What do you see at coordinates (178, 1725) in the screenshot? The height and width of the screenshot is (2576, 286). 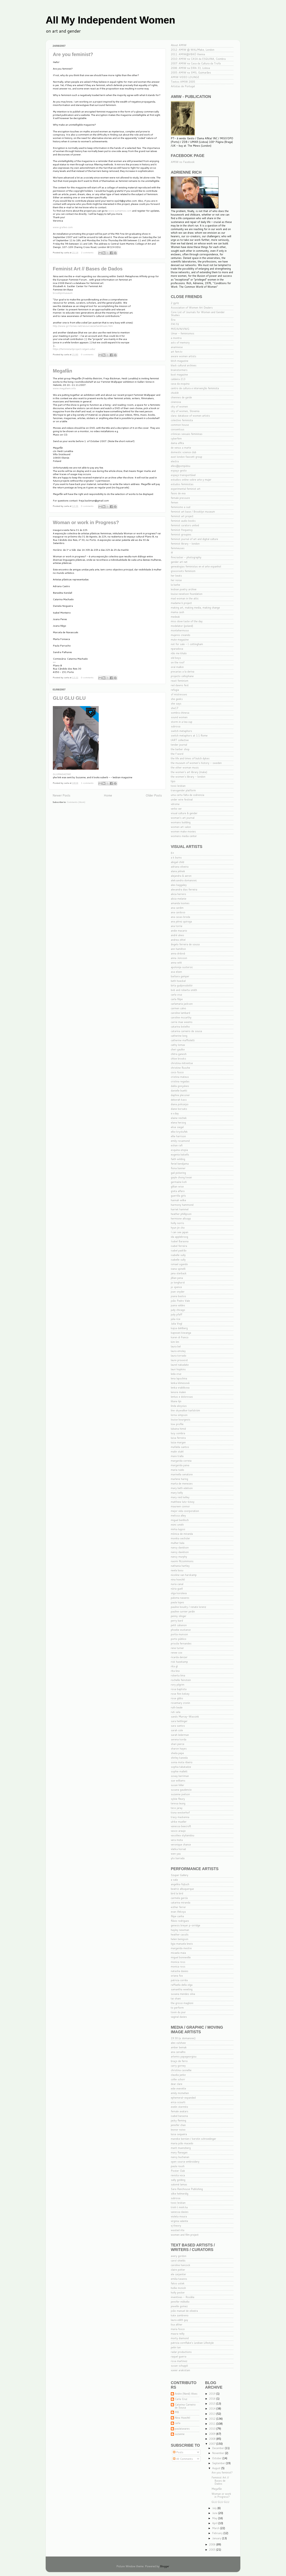 I see `sara santos` at bounding box center [178, 1725].